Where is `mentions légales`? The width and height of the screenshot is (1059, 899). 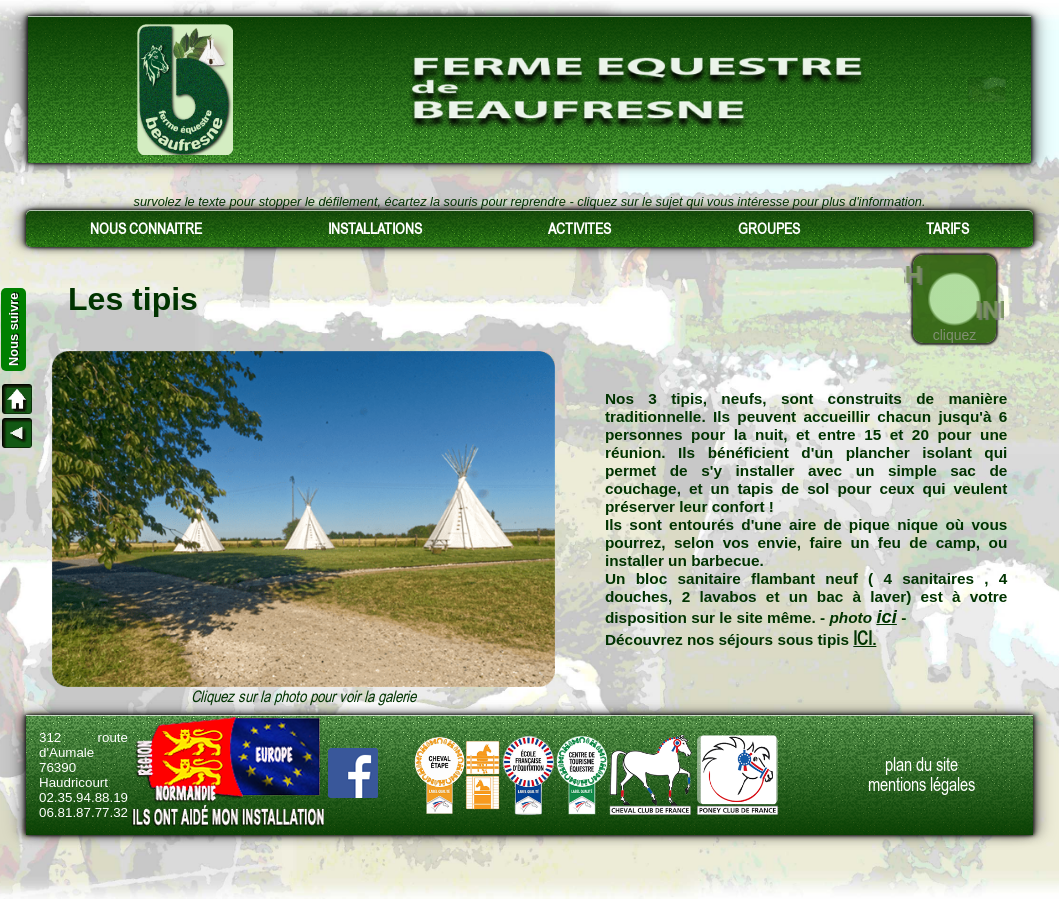
mentions légales is located at coordinates (921, 785).